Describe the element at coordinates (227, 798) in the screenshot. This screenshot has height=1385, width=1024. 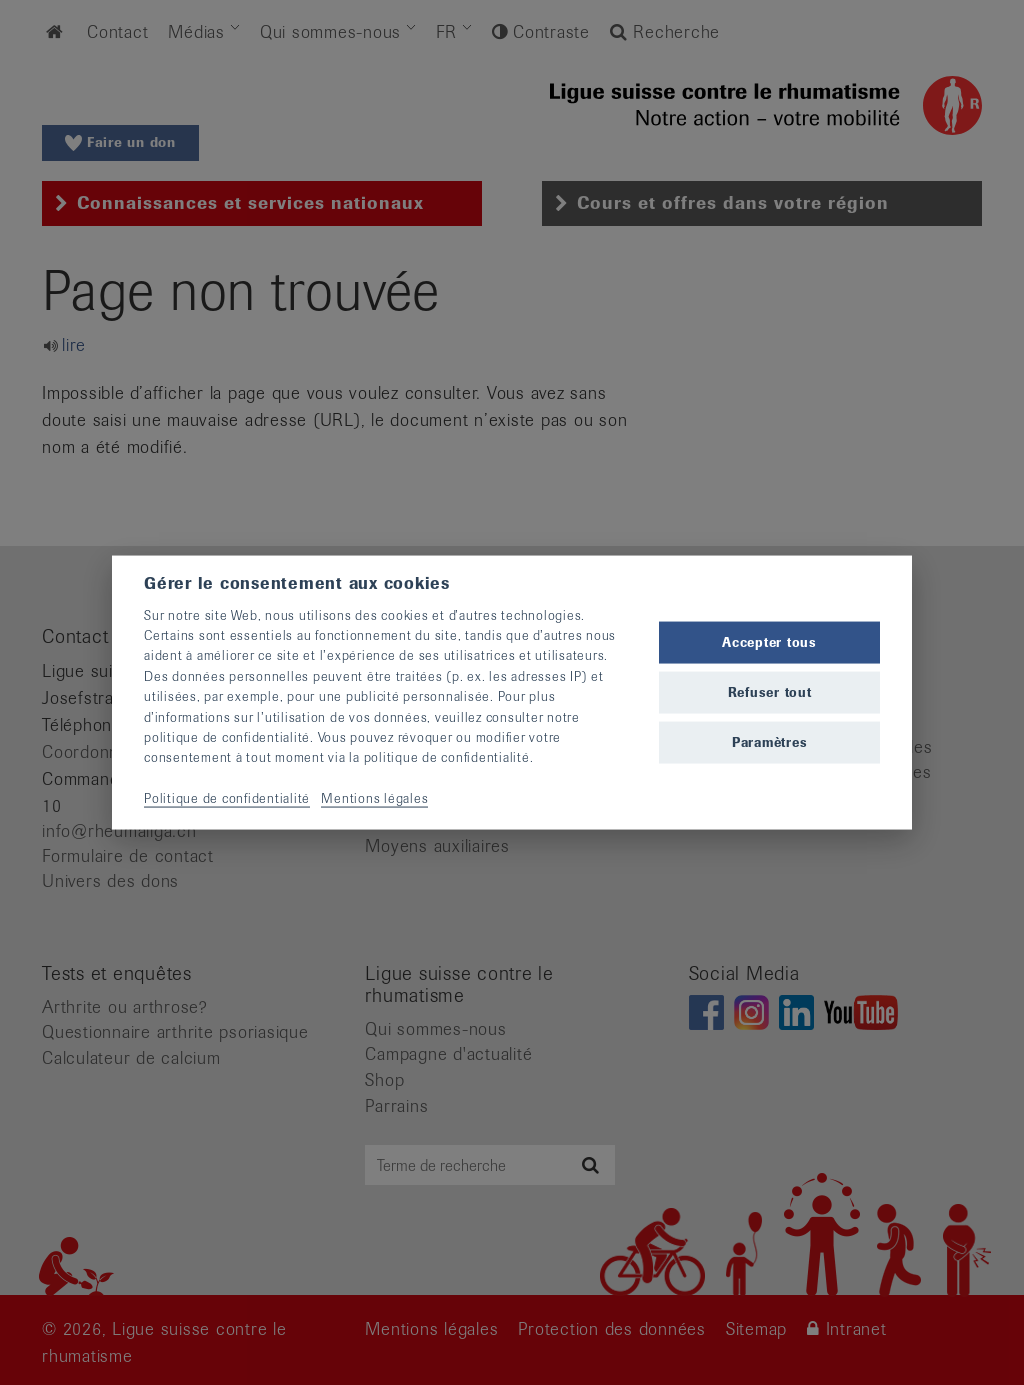
I see `Politique de confidentialité` at that location.